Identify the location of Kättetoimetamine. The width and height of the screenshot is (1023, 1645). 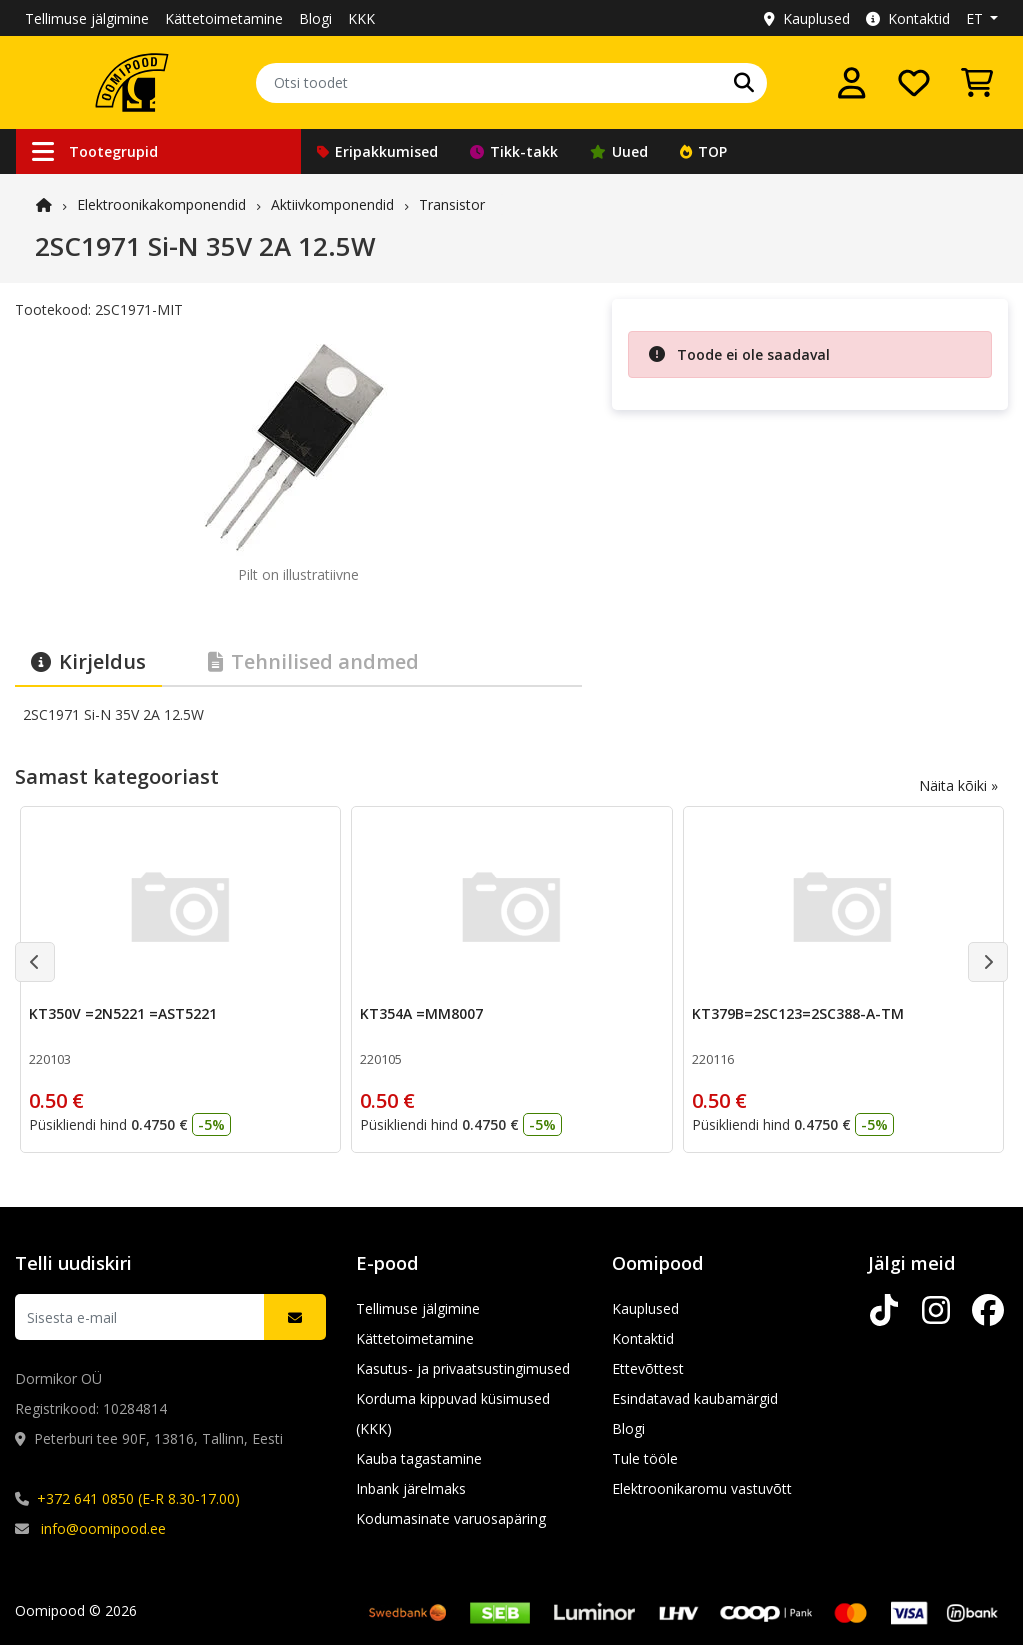
(224, 18).